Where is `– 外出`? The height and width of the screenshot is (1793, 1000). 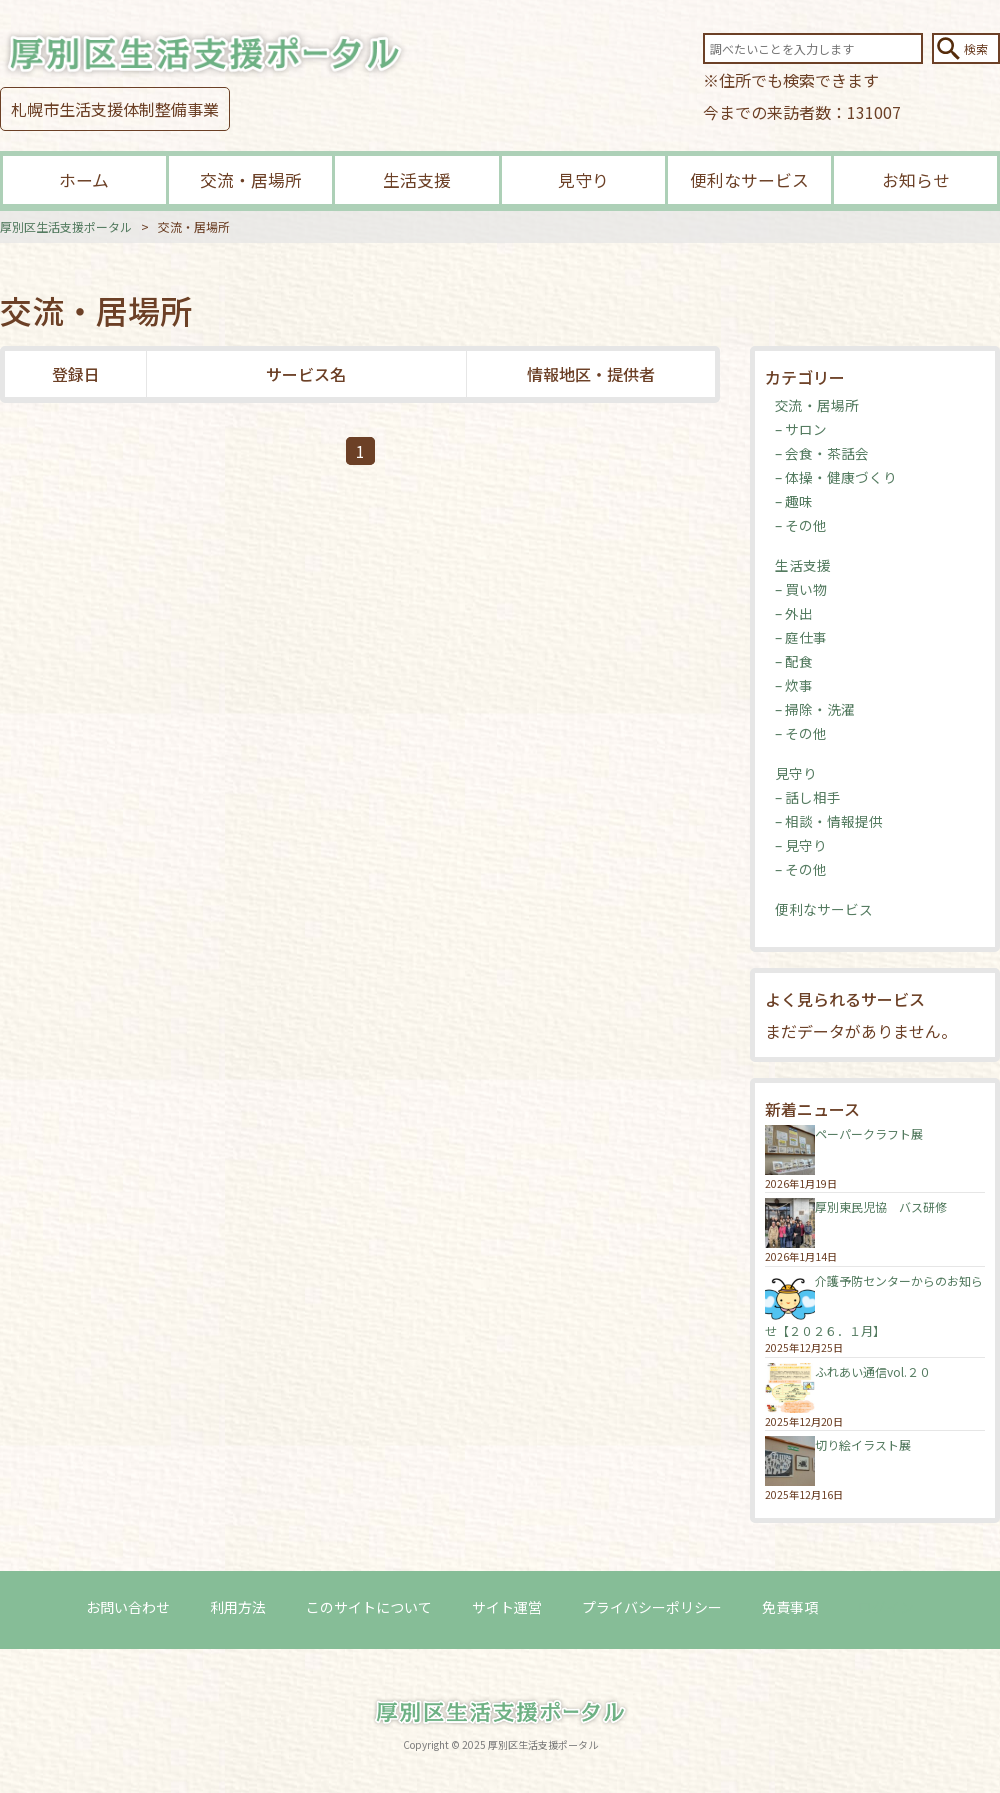 – 外出 is located at coordinates (794, 613).